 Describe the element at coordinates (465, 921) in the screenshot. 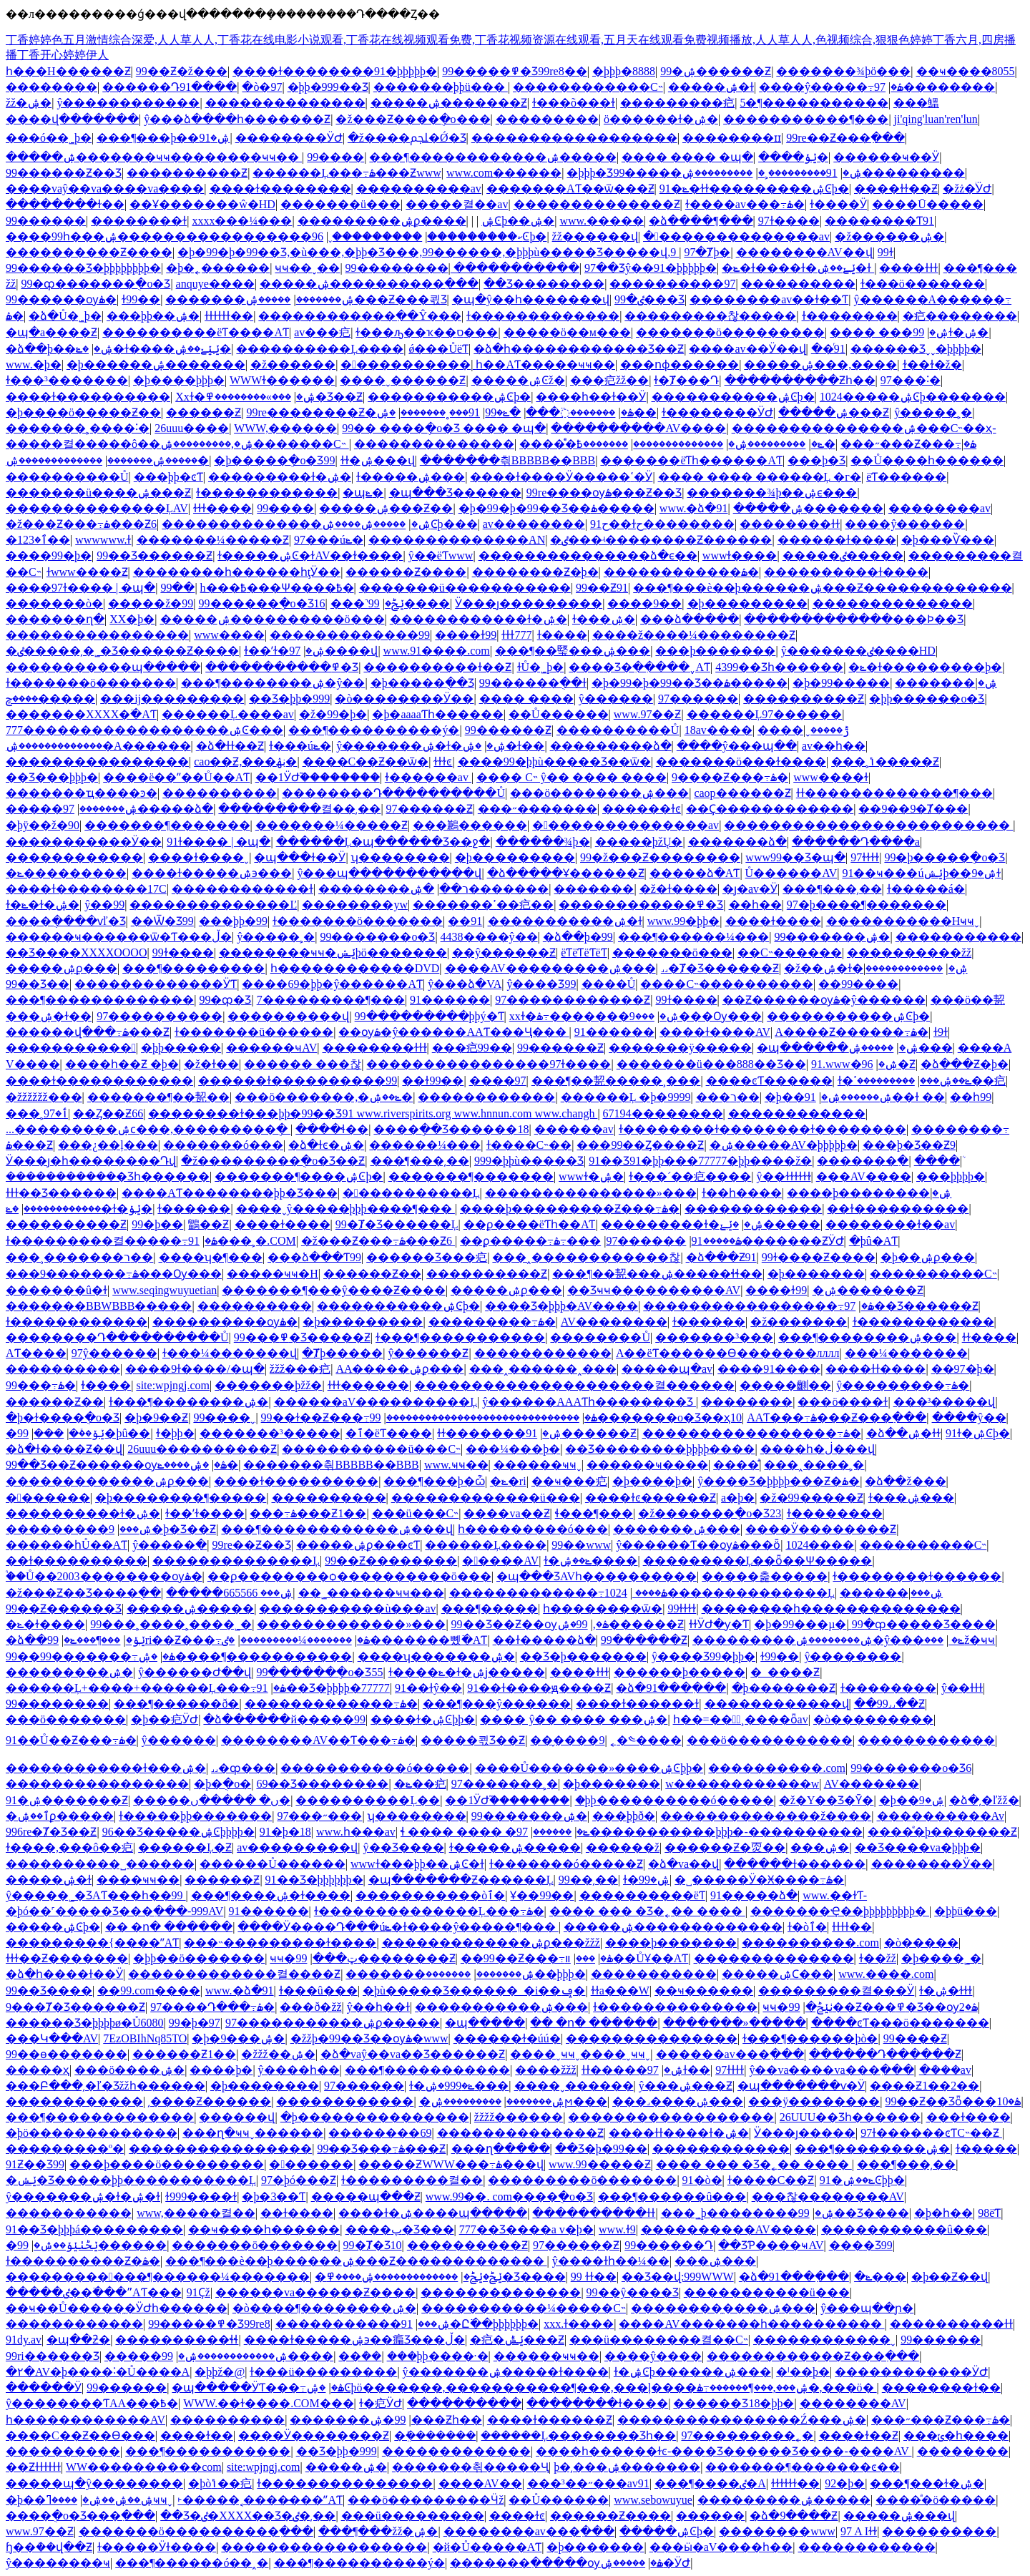

I see `��91` at that location.